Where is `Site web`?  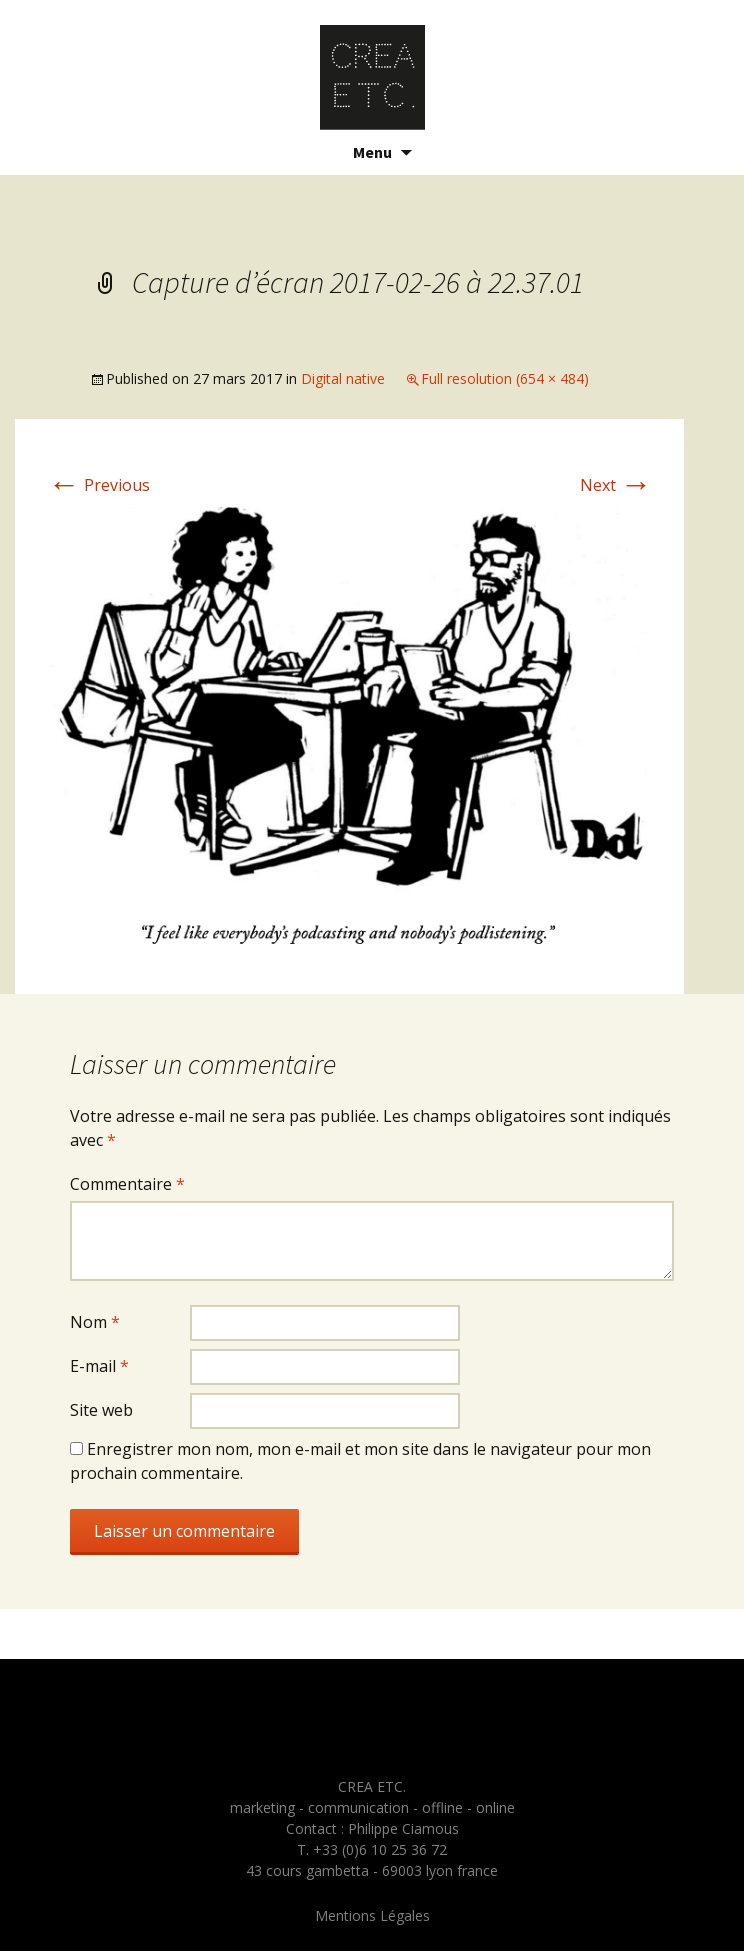
Site web is located at coordinates (101, 1410).